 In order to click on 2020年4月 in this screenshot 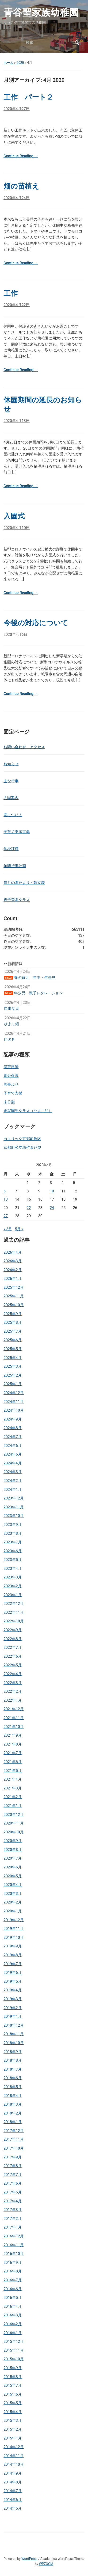, I will do `click(13, 1884)`.